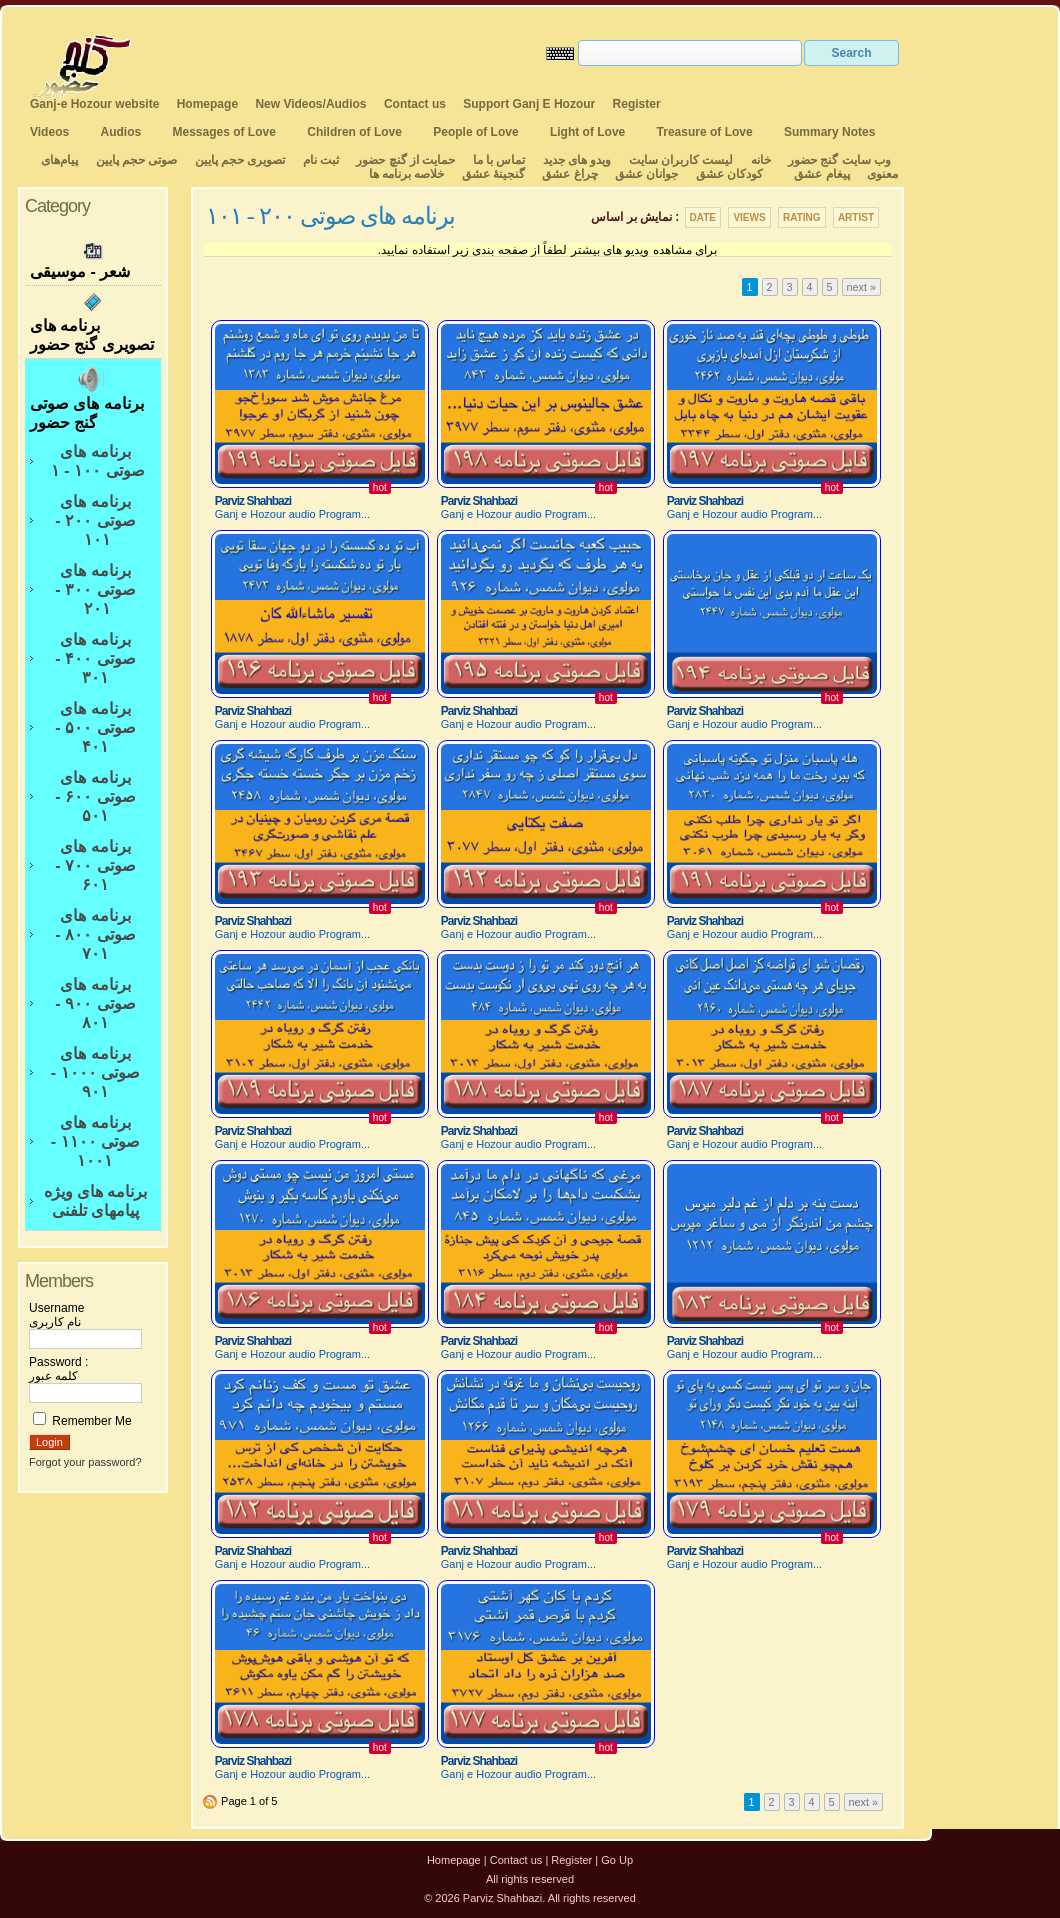 The width and height of the screenshot is (1060, 1918). I want to click on برنامه های صوتی ۱۱۰۰ - ۱۰۰۱, so click(95, 1141).